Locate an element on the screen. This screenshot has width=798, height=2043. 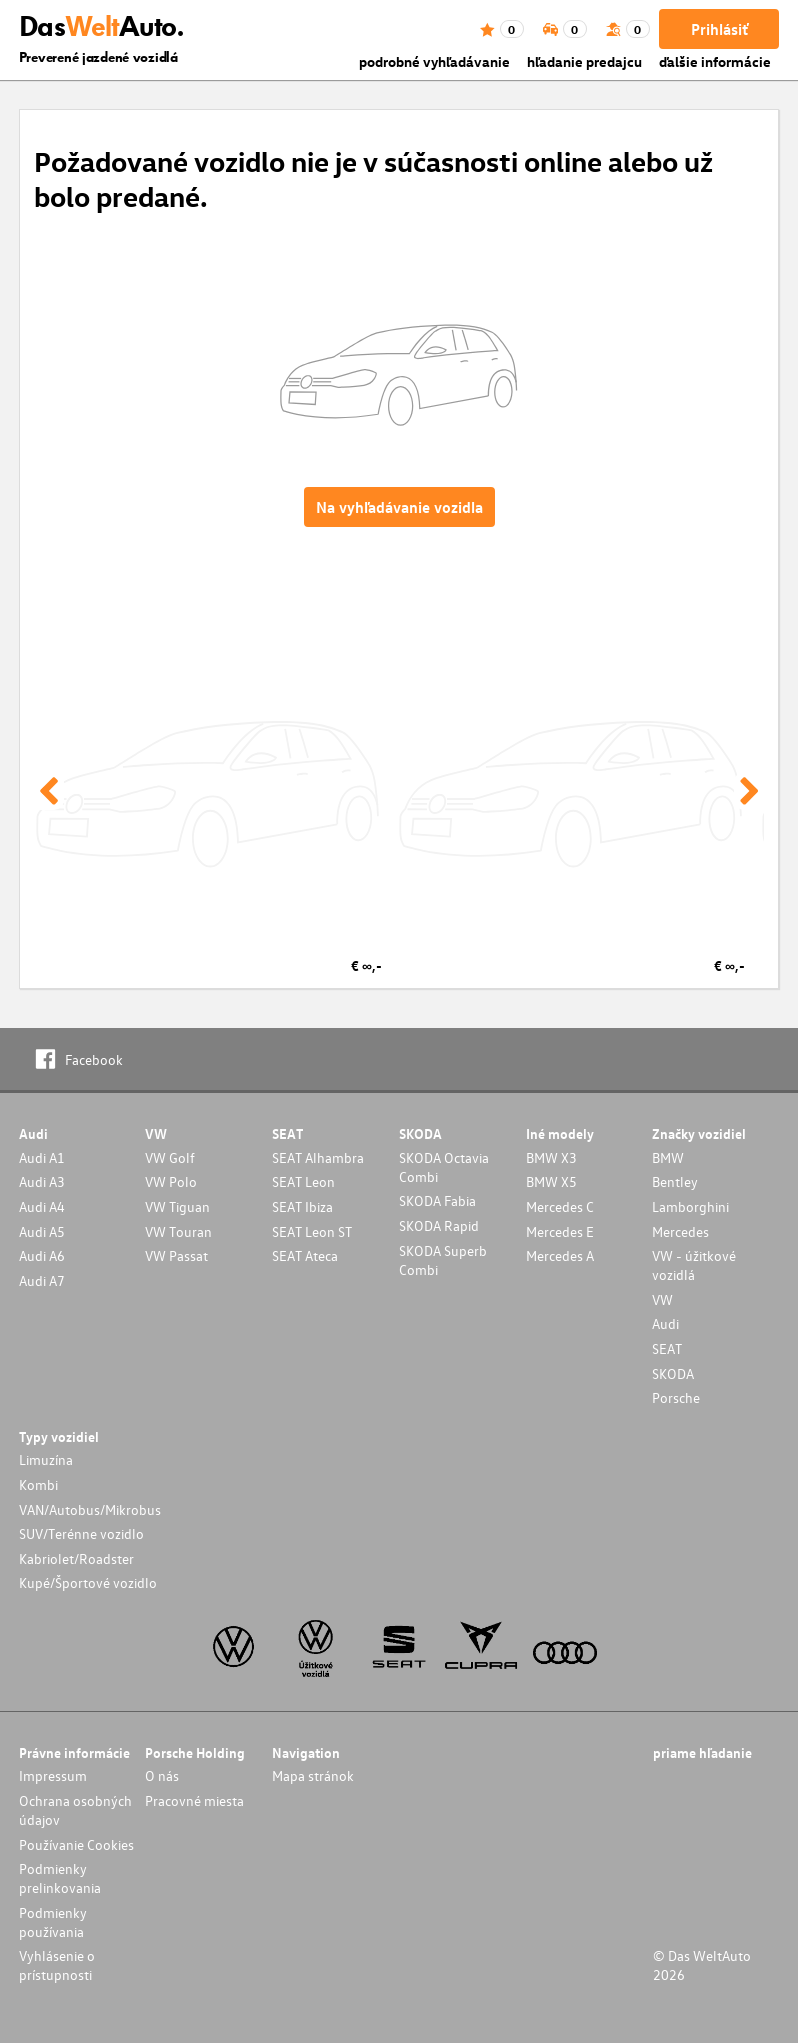
Pracovné miesta is located at coordinates (194, 1800).